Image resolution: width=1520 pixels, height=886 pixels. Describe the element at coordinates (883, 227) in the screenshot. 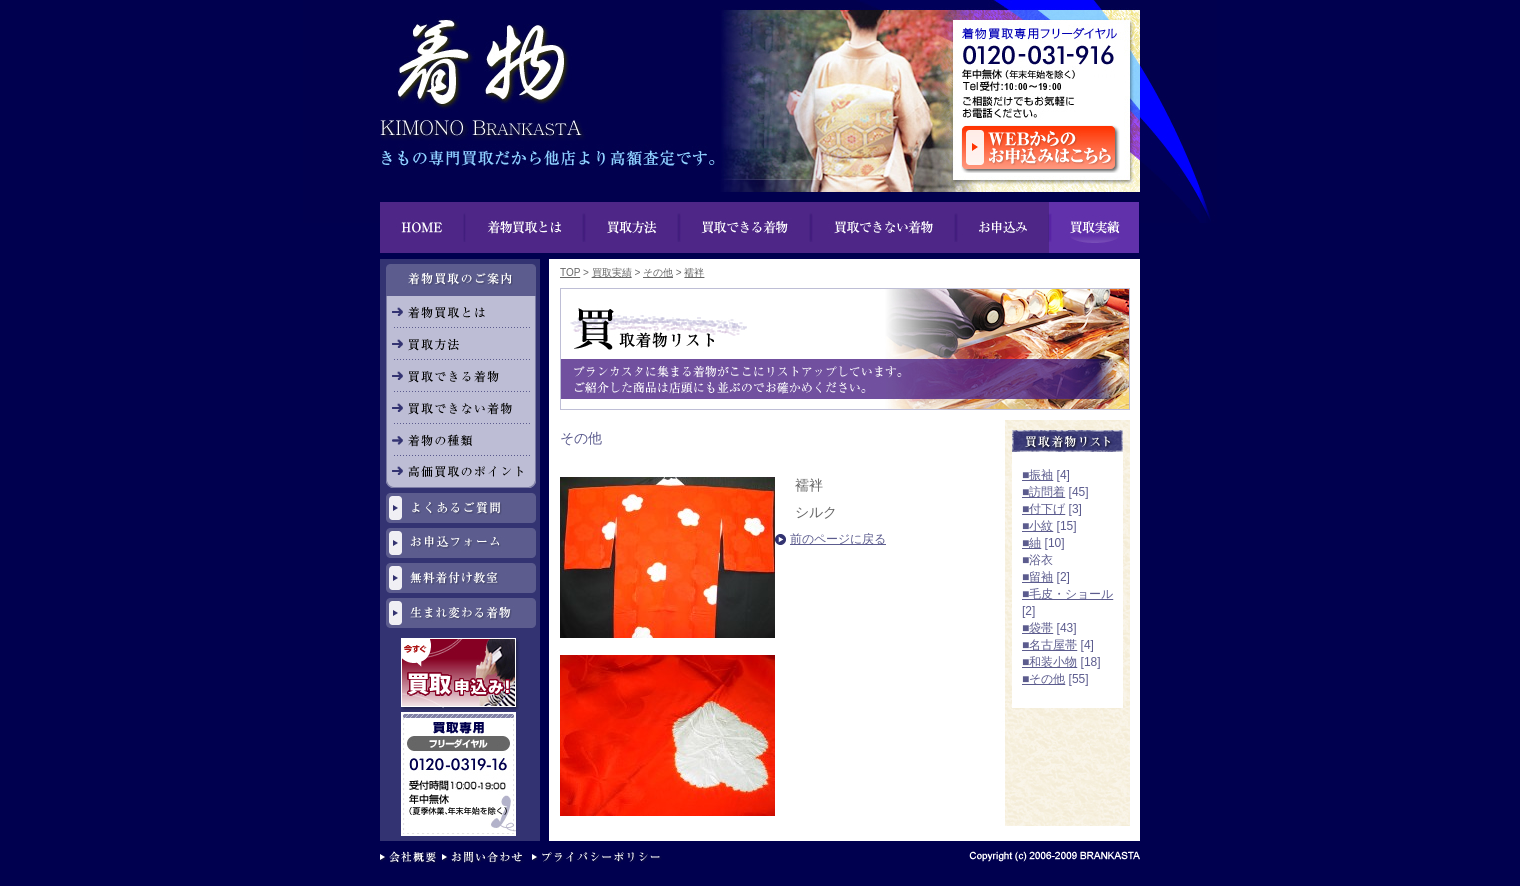

I see `買取できない着物` at that location.